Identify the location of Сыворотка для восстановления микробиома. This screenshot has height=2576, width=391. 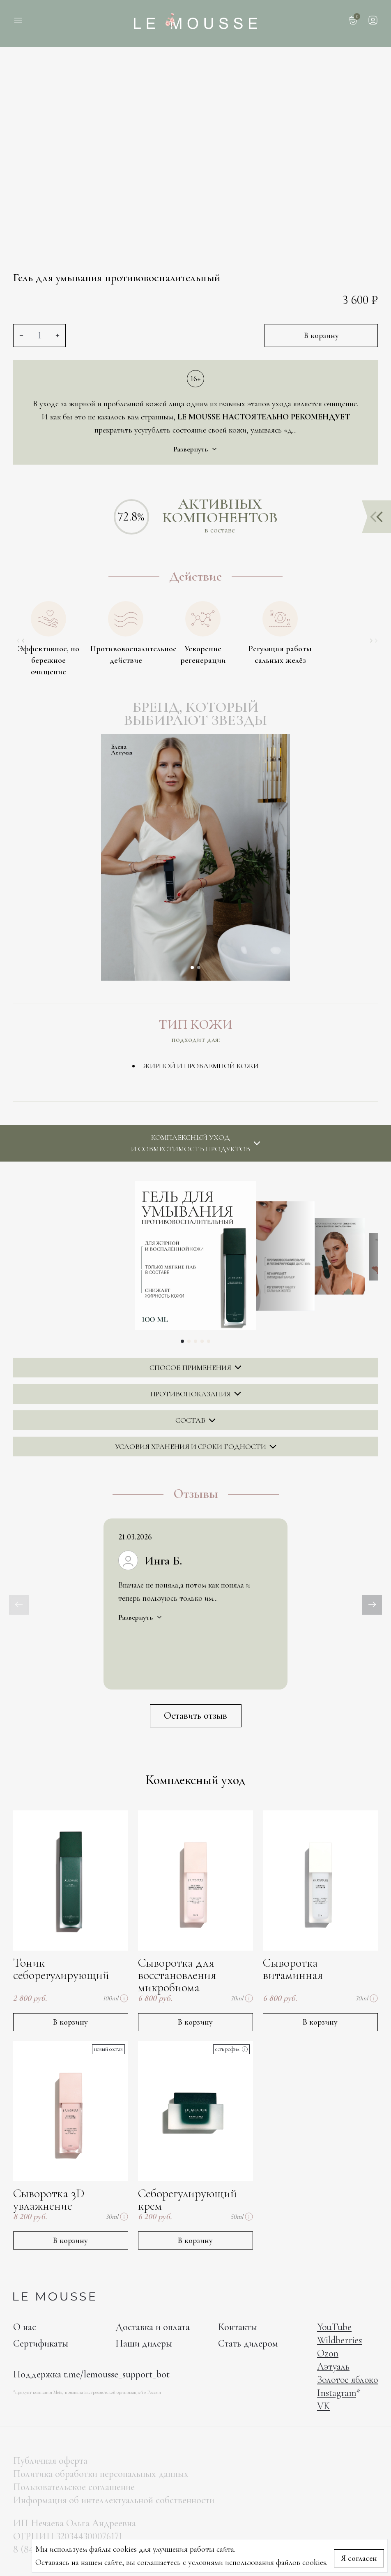
(177, 1975).